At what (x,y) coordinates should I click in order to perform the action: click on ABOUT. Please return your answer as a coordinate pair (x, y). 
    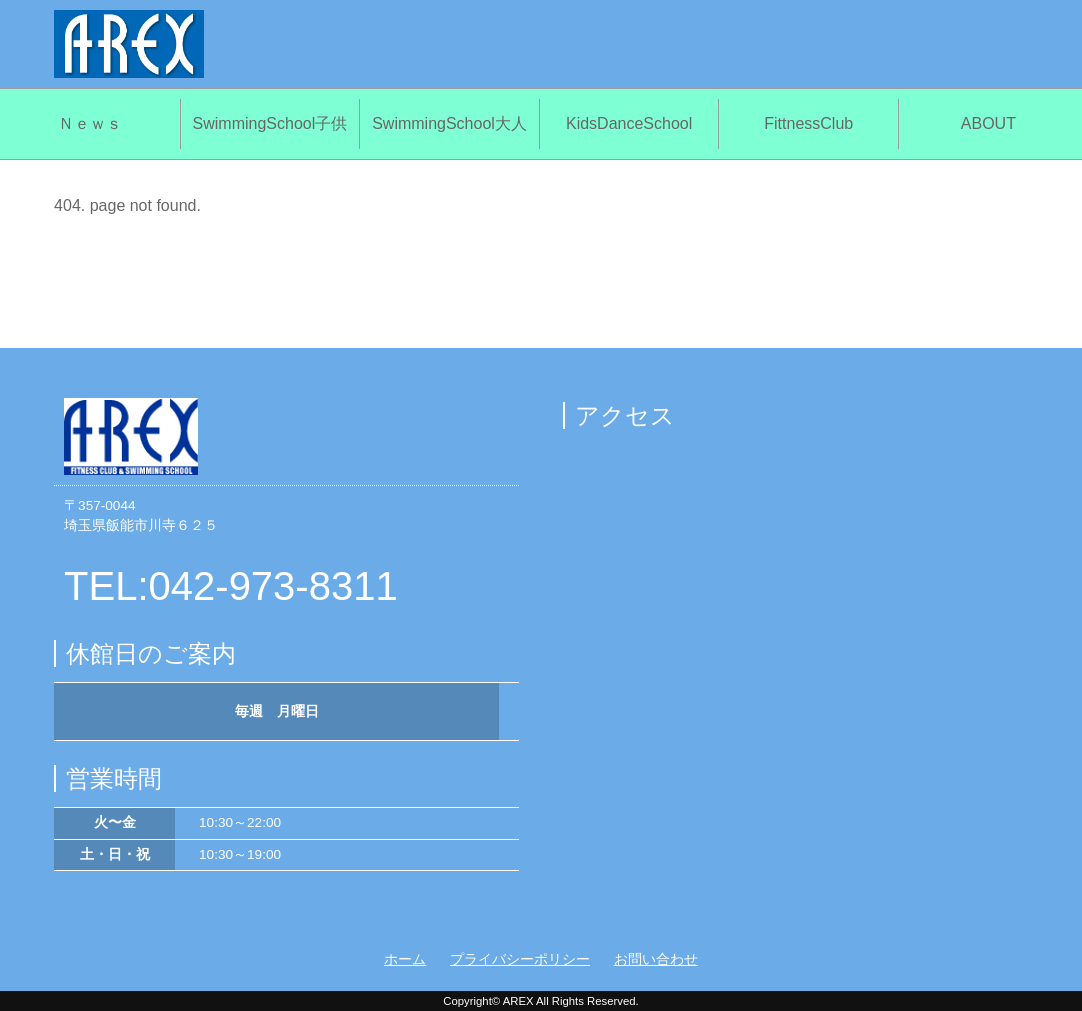
    Looking at the image, I should click on (988, 123).